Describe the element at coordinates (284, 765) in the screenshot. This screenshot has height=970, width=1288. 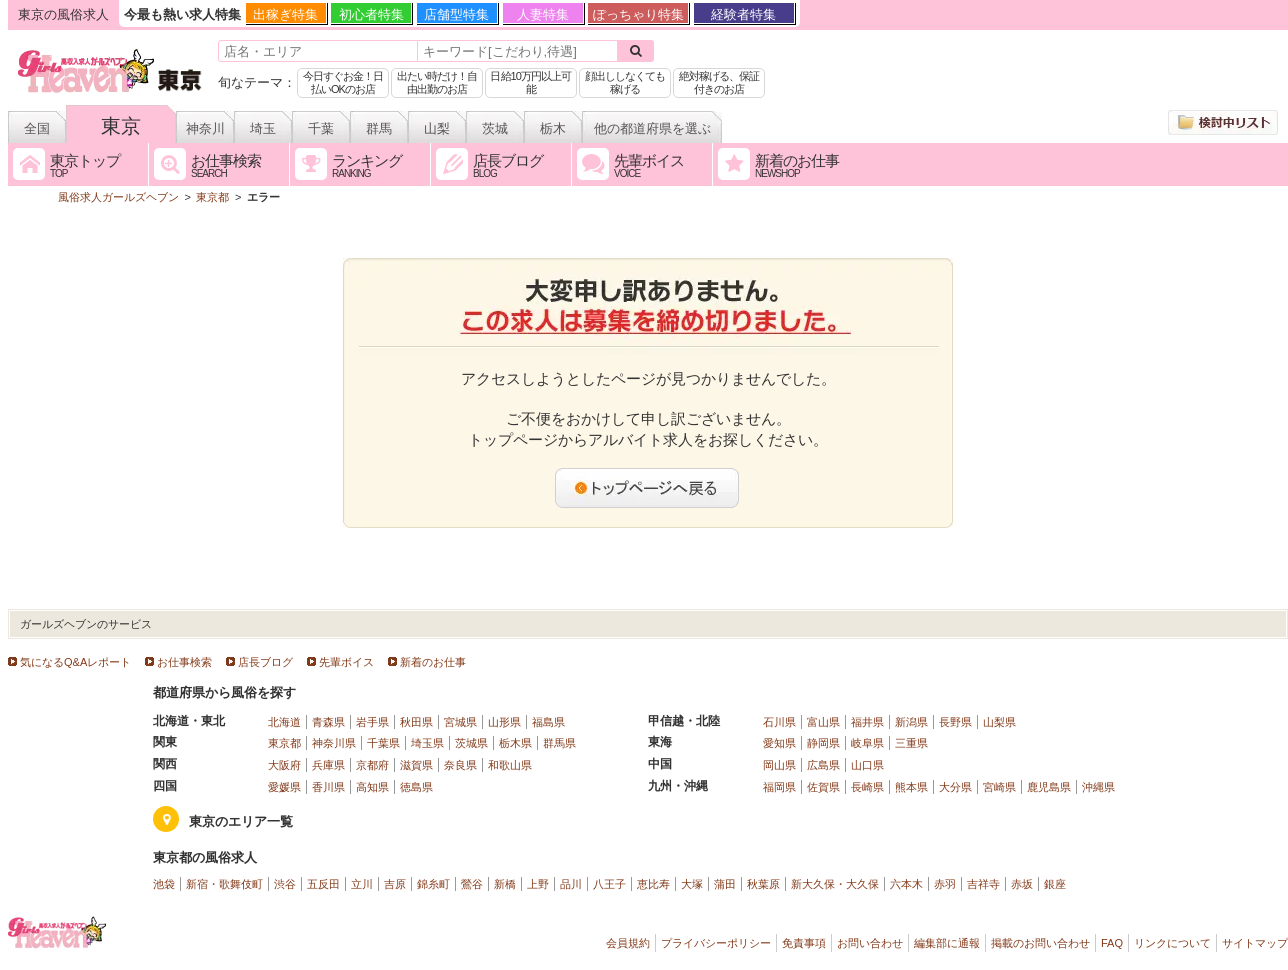
I see `大阪府` at that location.